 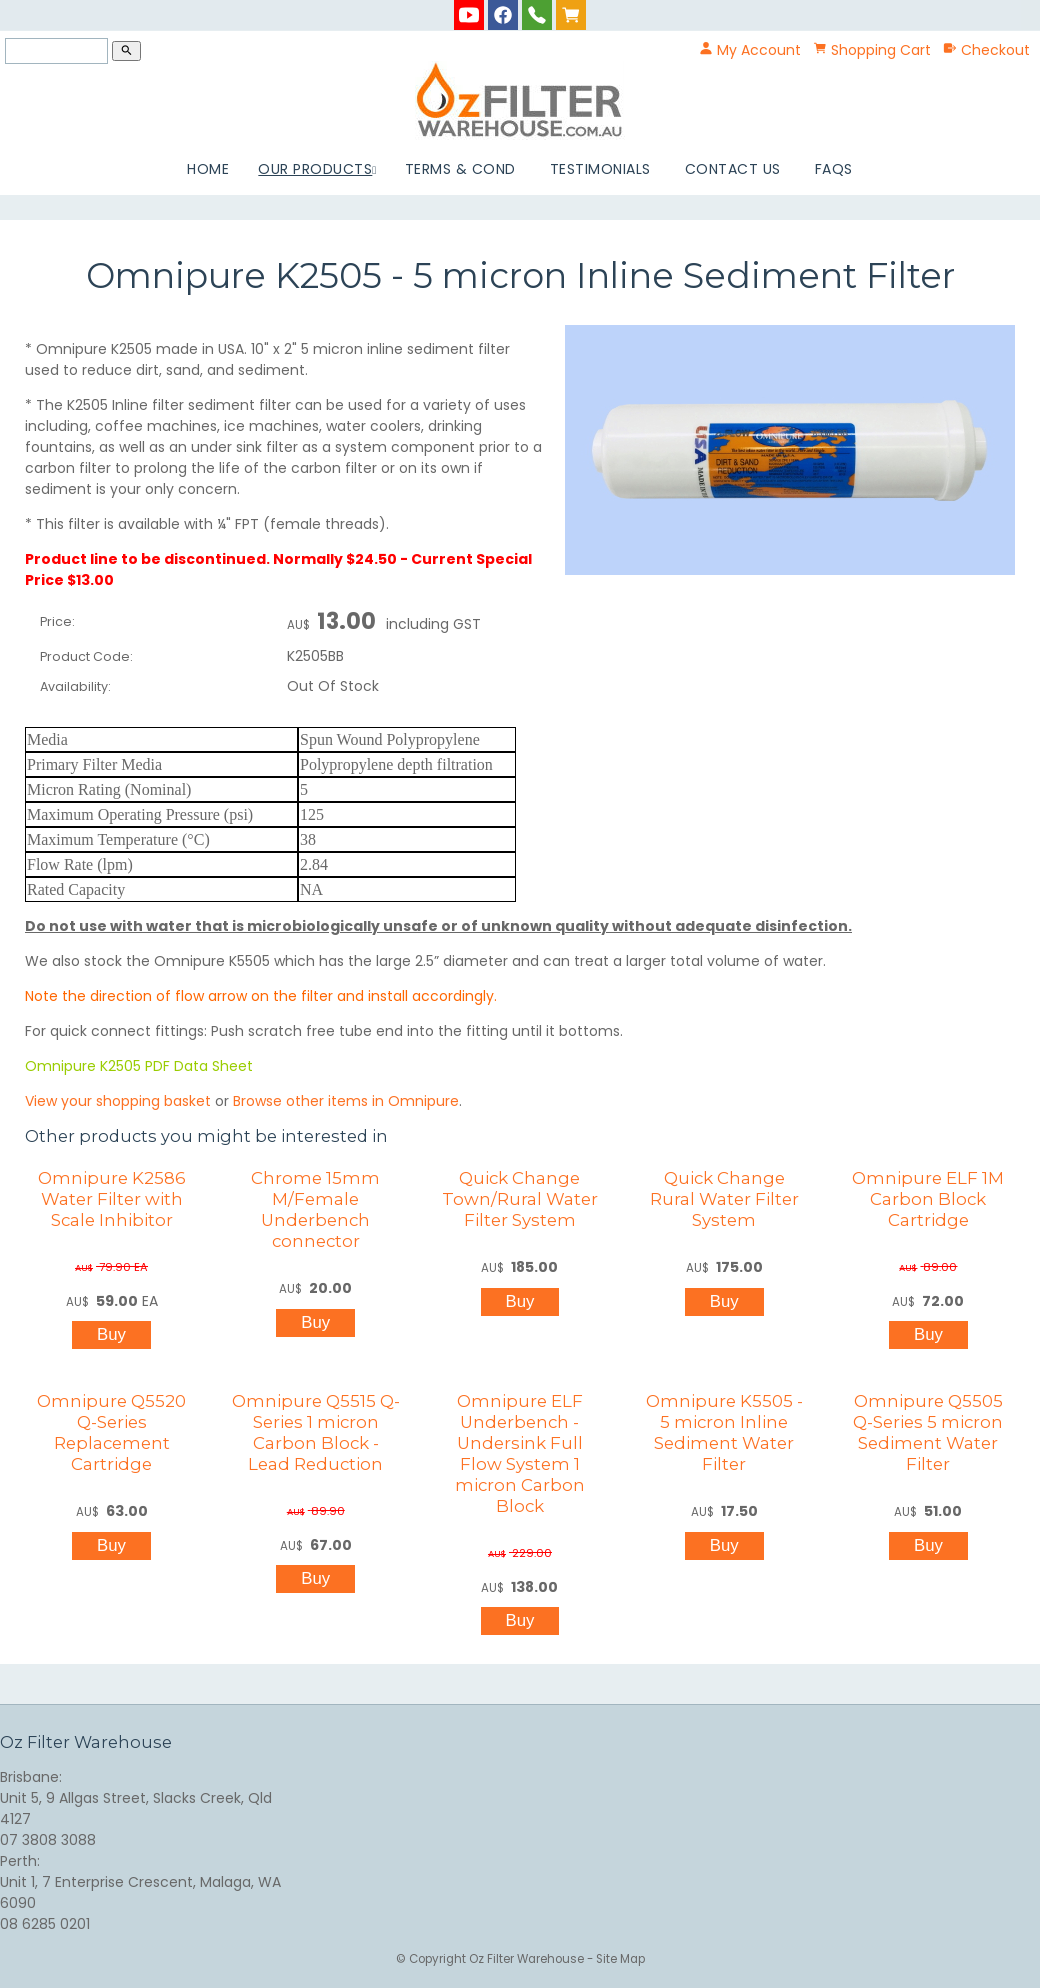 What do you see at coordinates (86, 656) in the screenshot?
I see `Product Code:` at bounding box center [86, 656].